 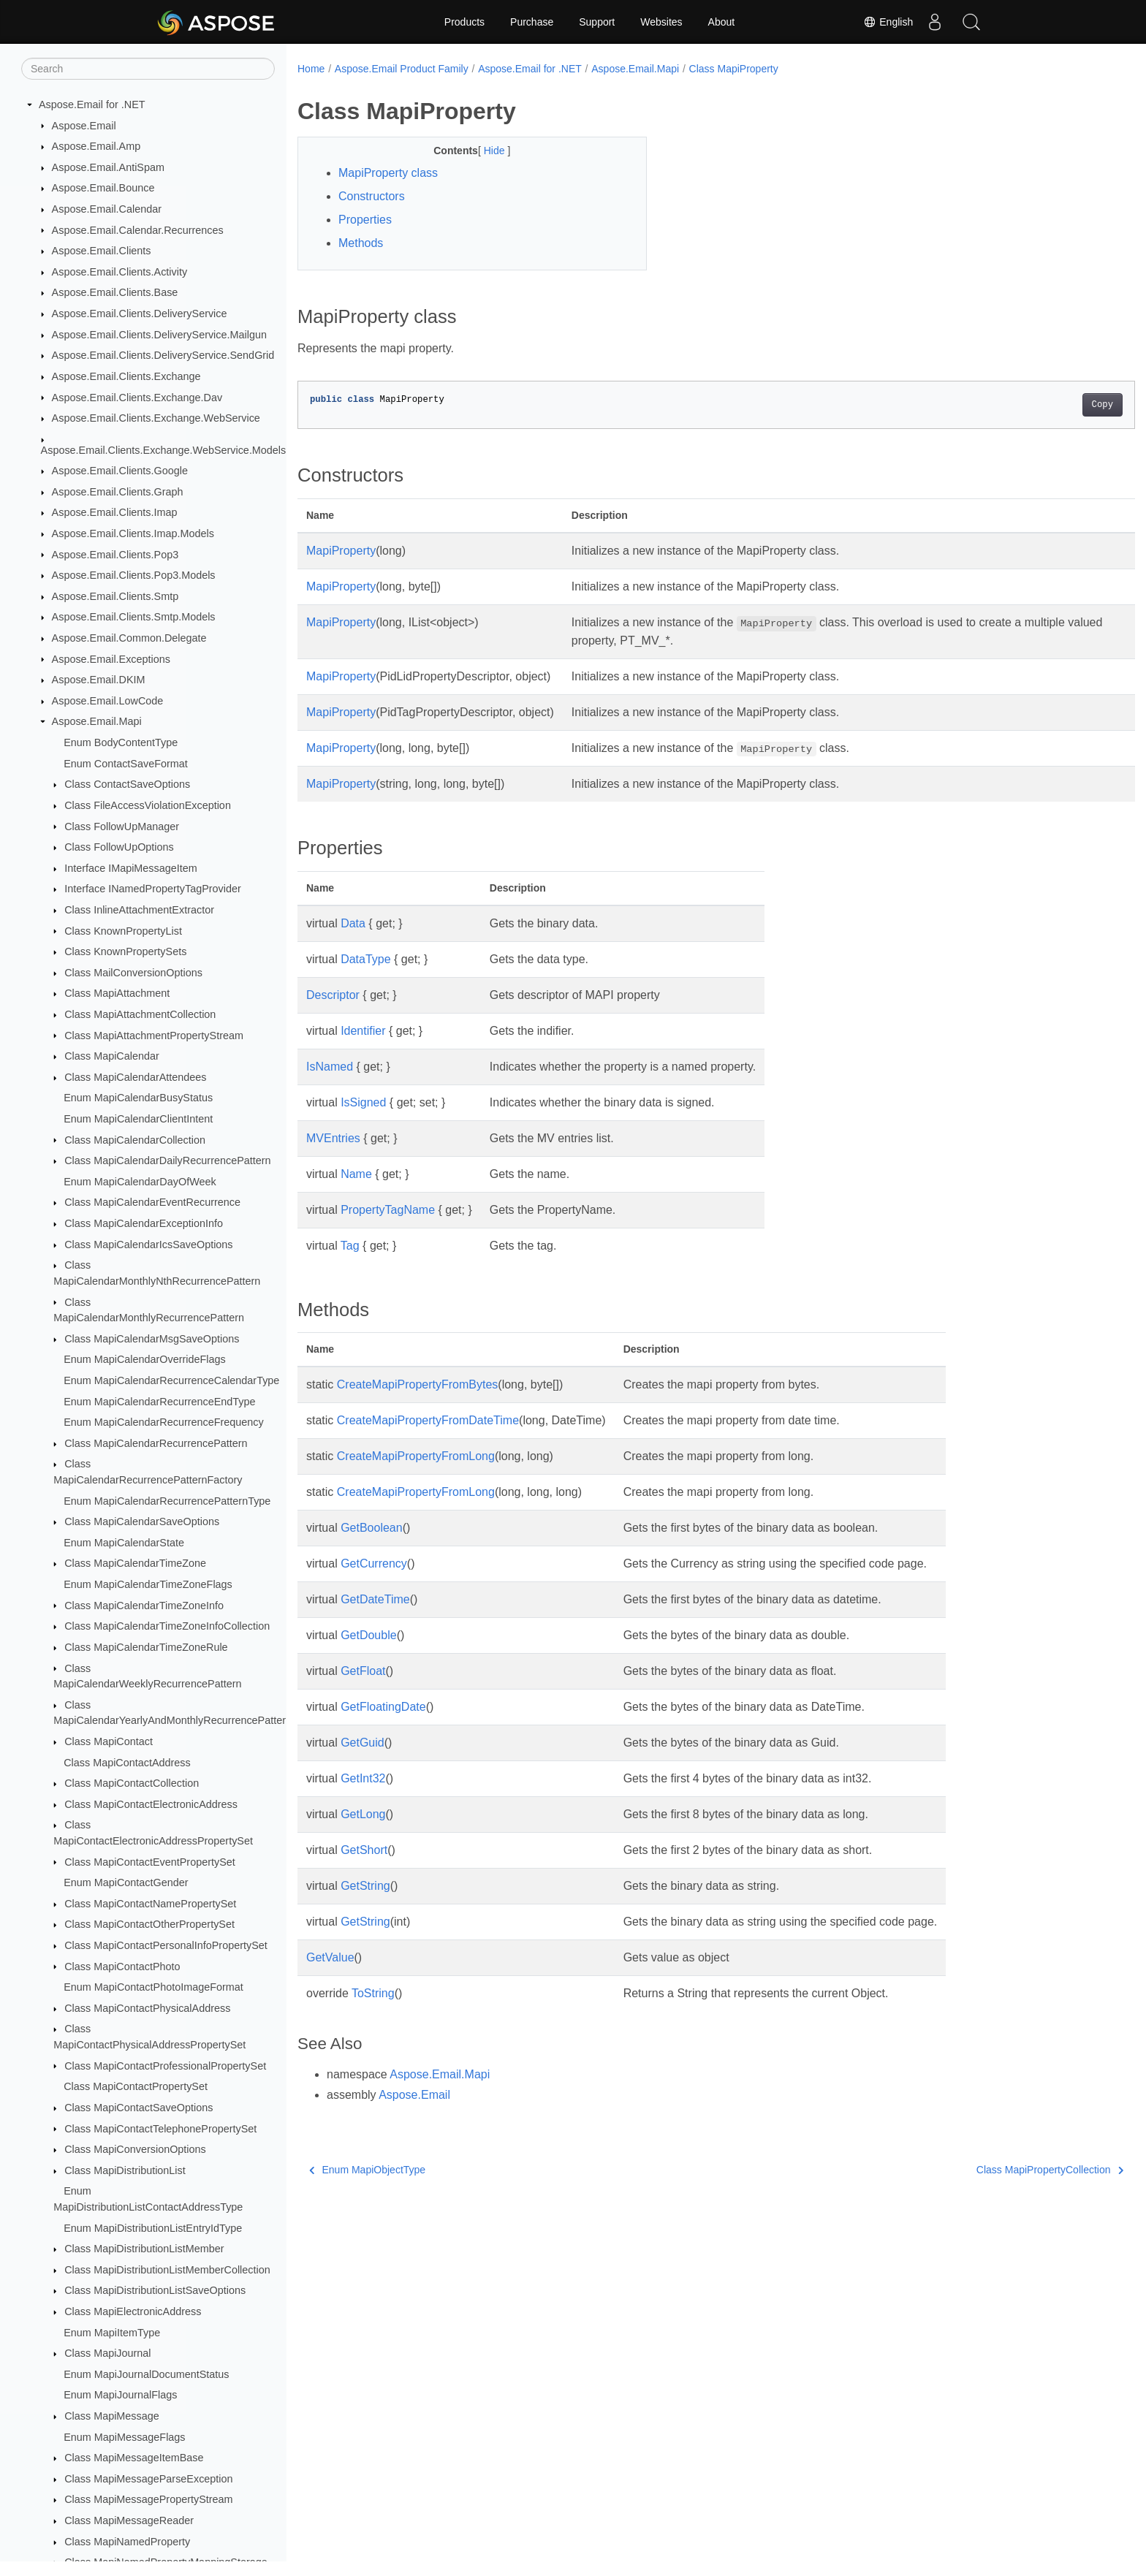 What do you see at coordinates (123, 931) in the screenshot?
I see `Class KnownPropertyList` at bounding box center [123, 931].